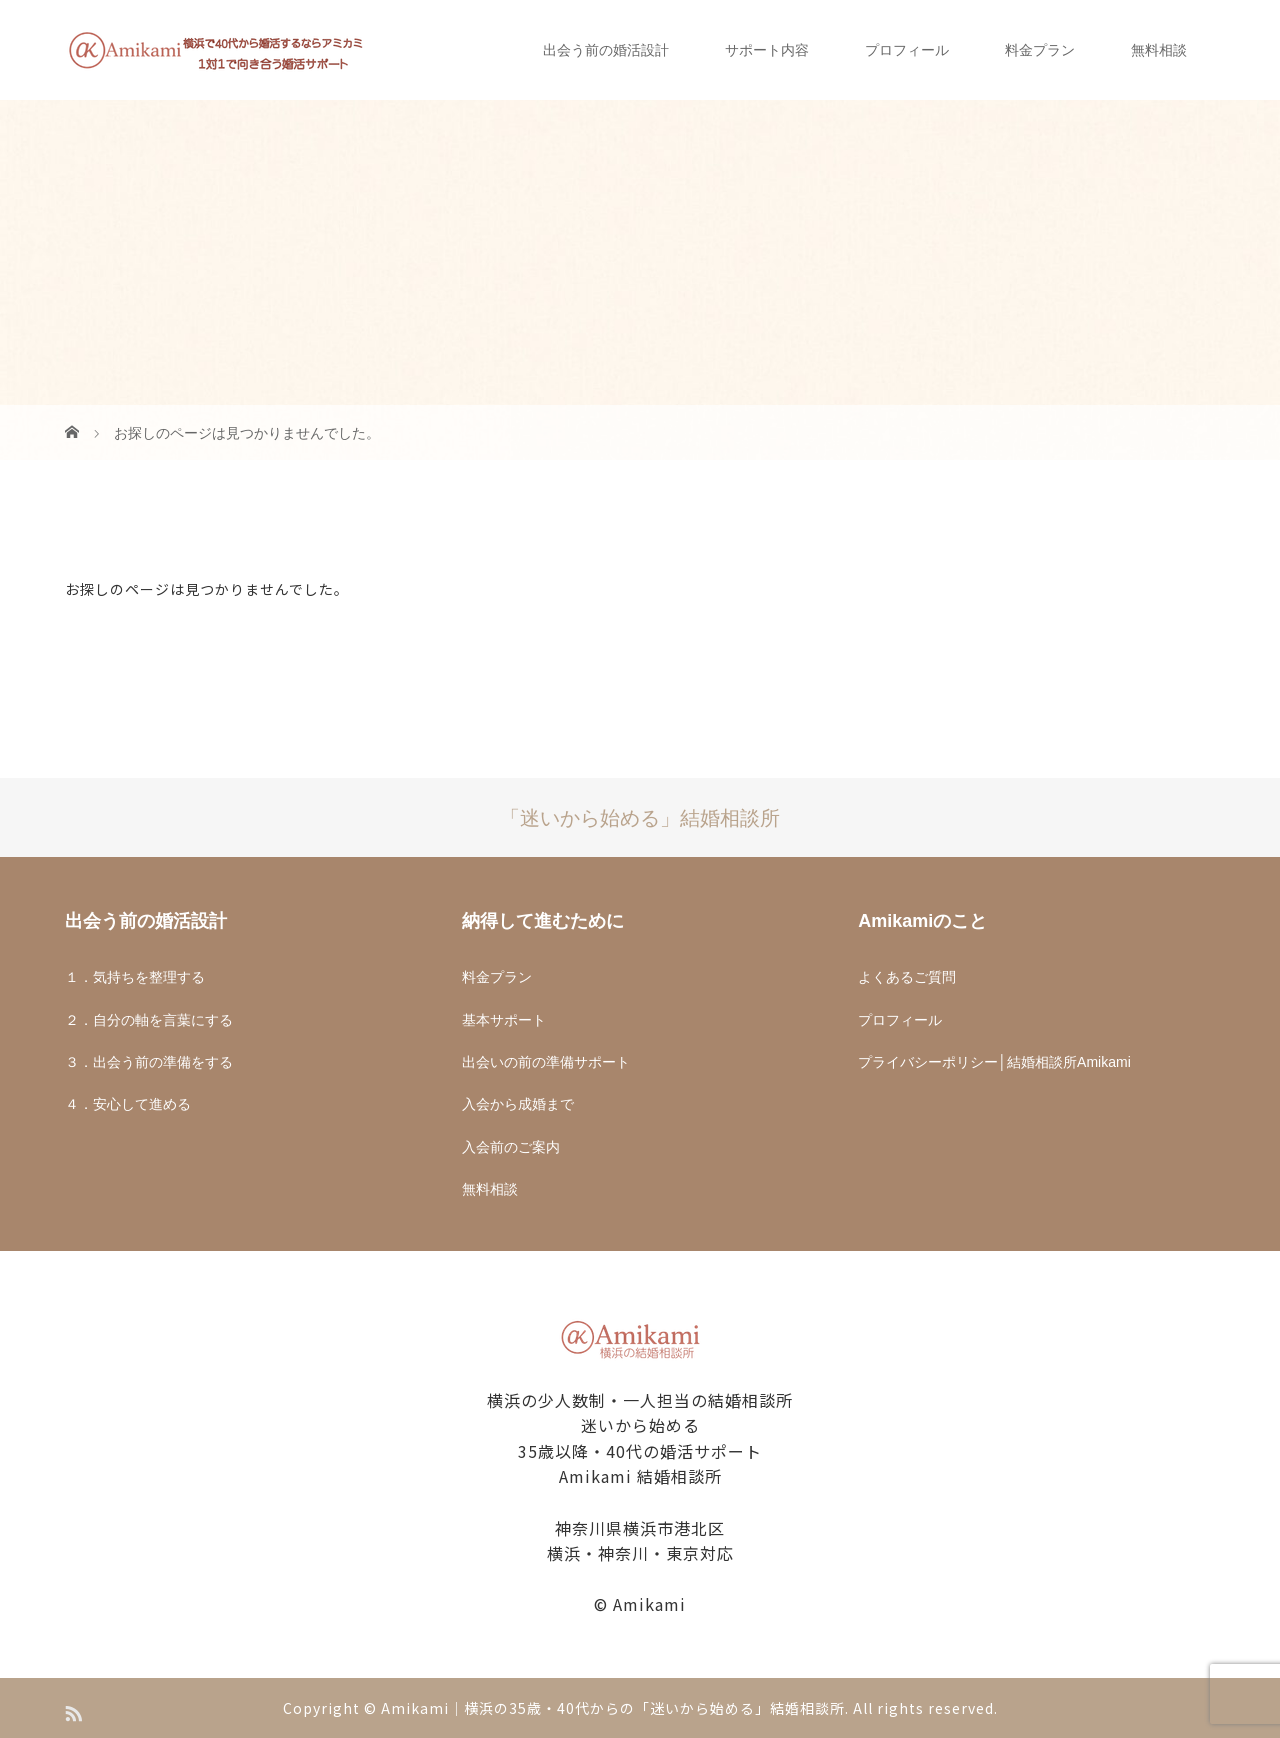 This screenshot has height=1738, width=1280. What do you see at coordinates (149, 1020) in the screenshot?
I see `２．自分の軸を言葉にする` at bounding box center [149, 1020].